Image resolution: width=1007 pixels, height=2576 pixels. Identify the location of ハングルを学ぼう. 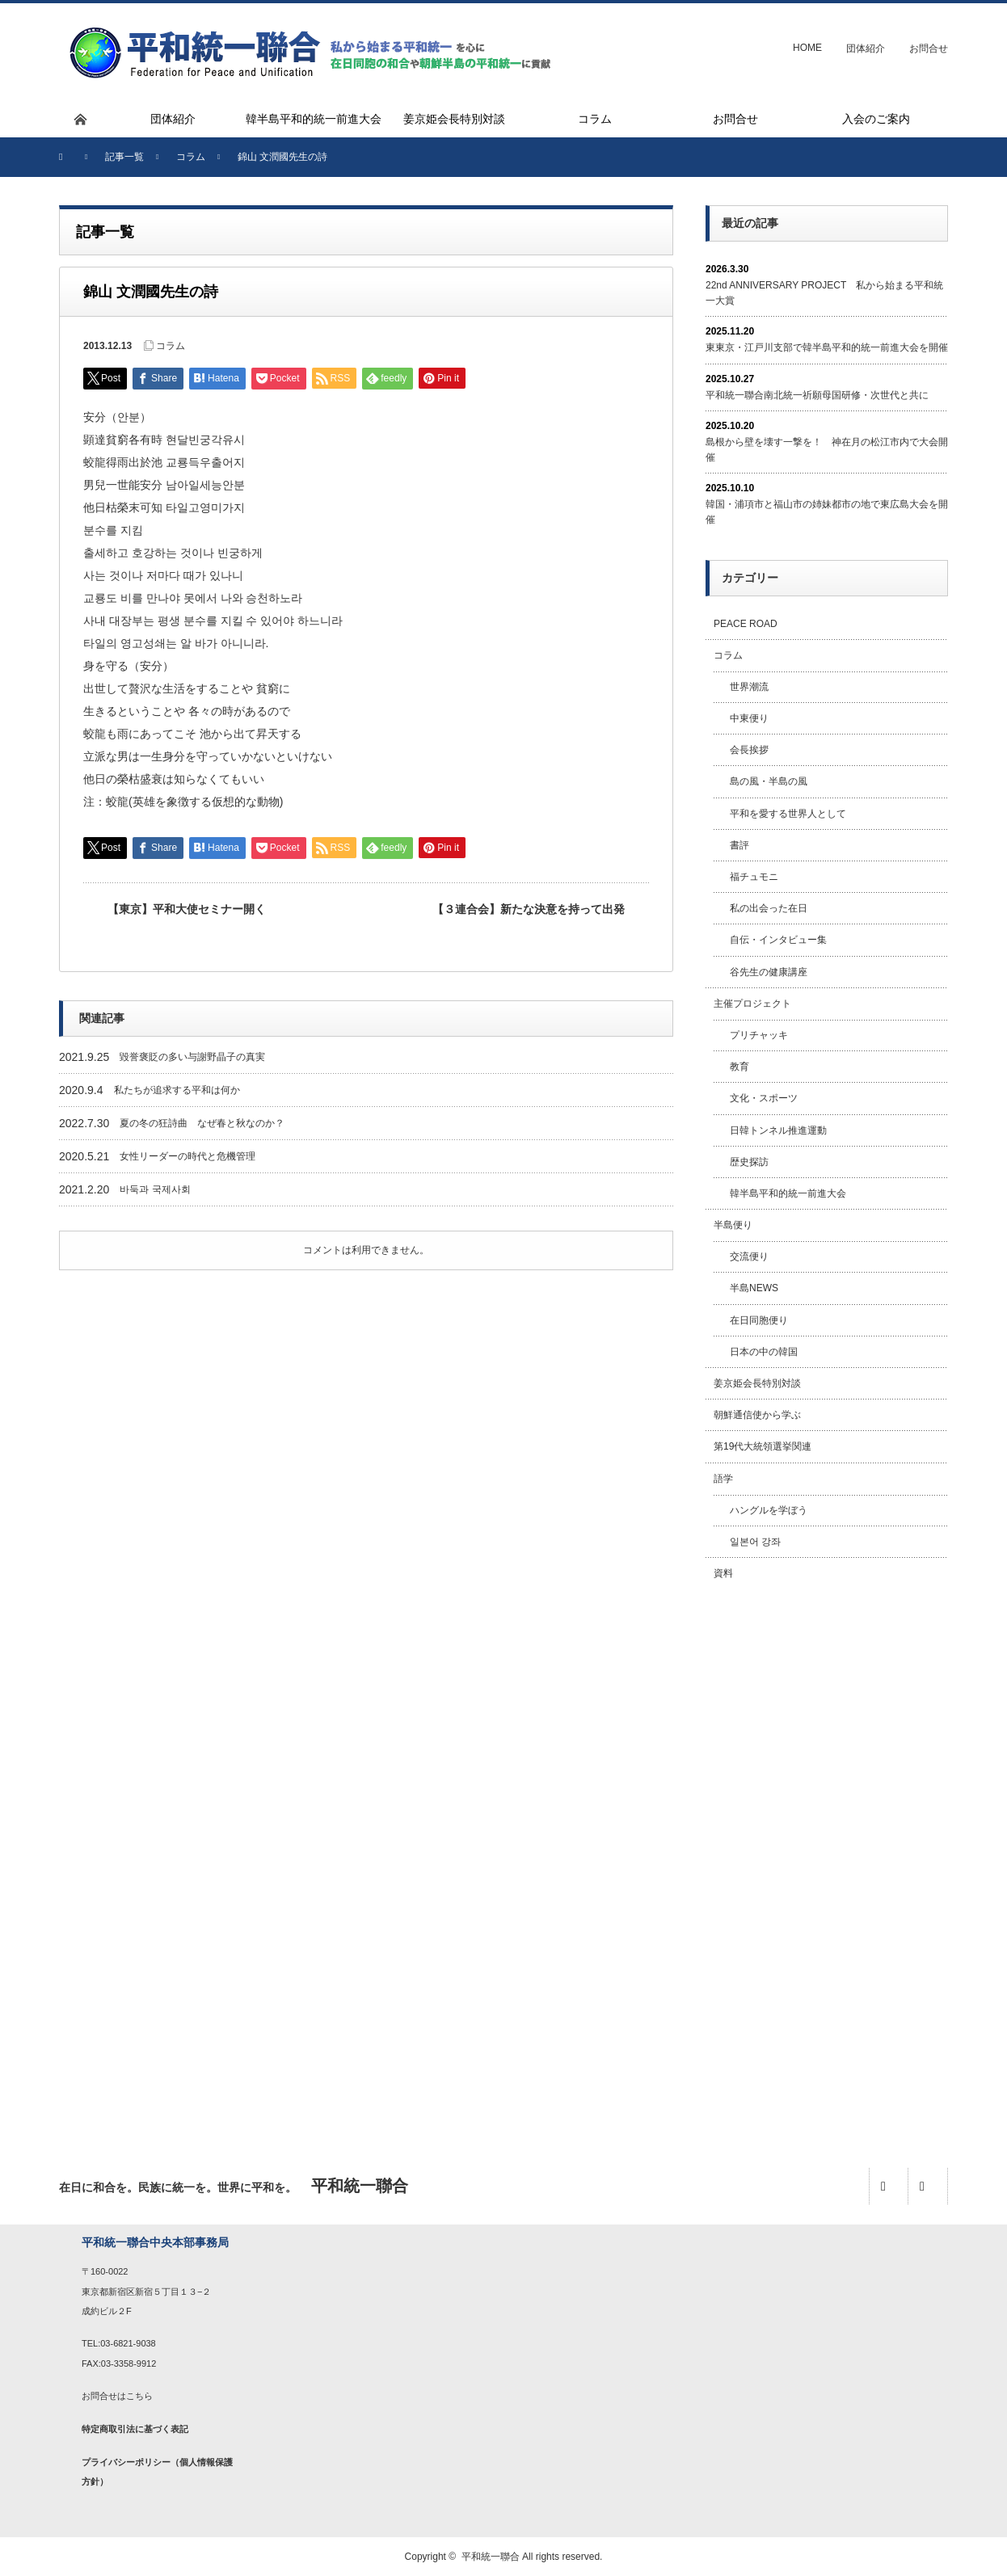
(768, 1510).